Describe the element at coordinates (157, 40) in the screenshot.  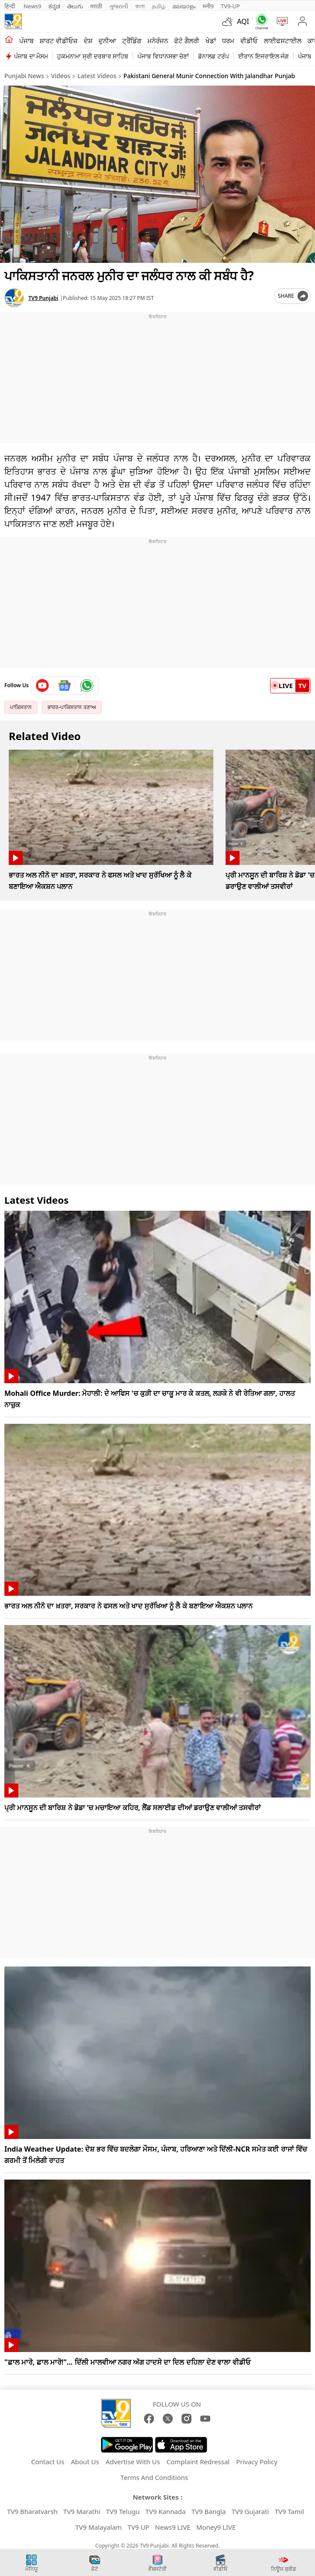
I see `ਮਨੋਰੰਜਨ` at that location.